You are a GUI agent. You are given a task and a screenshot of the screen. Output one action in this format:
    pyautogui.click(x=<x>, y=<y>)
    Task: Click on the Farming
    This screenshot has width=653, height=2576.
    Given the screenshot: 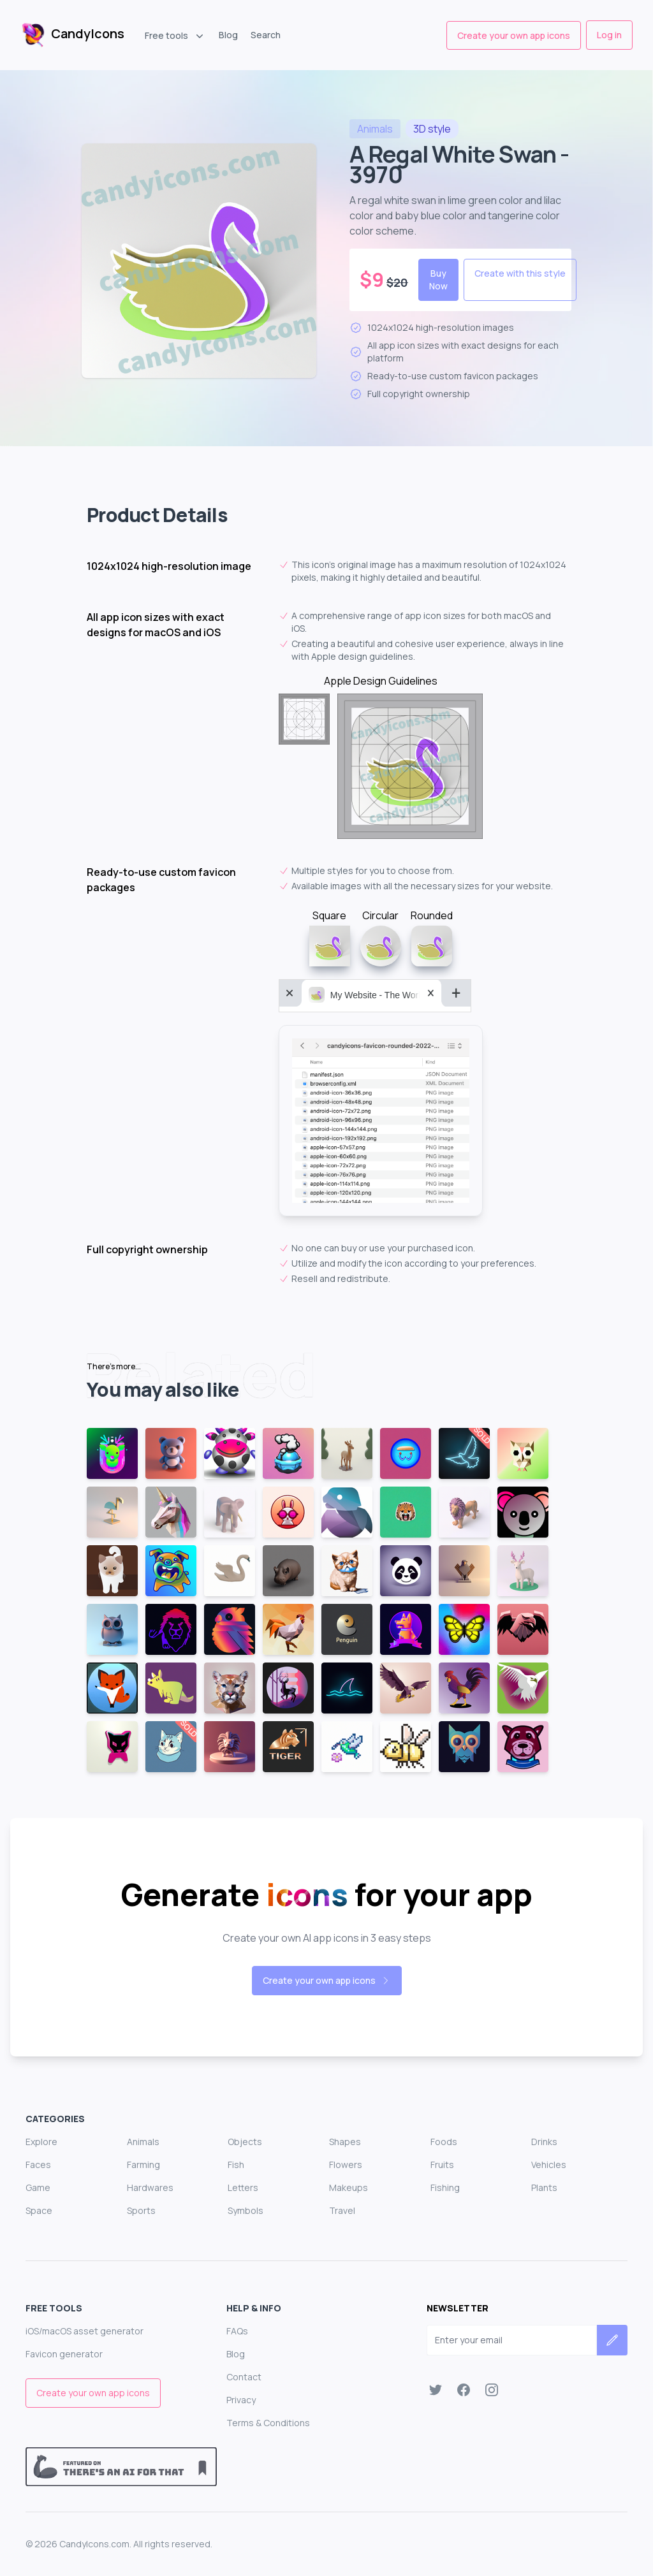 What is the action you would take?
    pyautogui.click(x=143, y=2164)
    